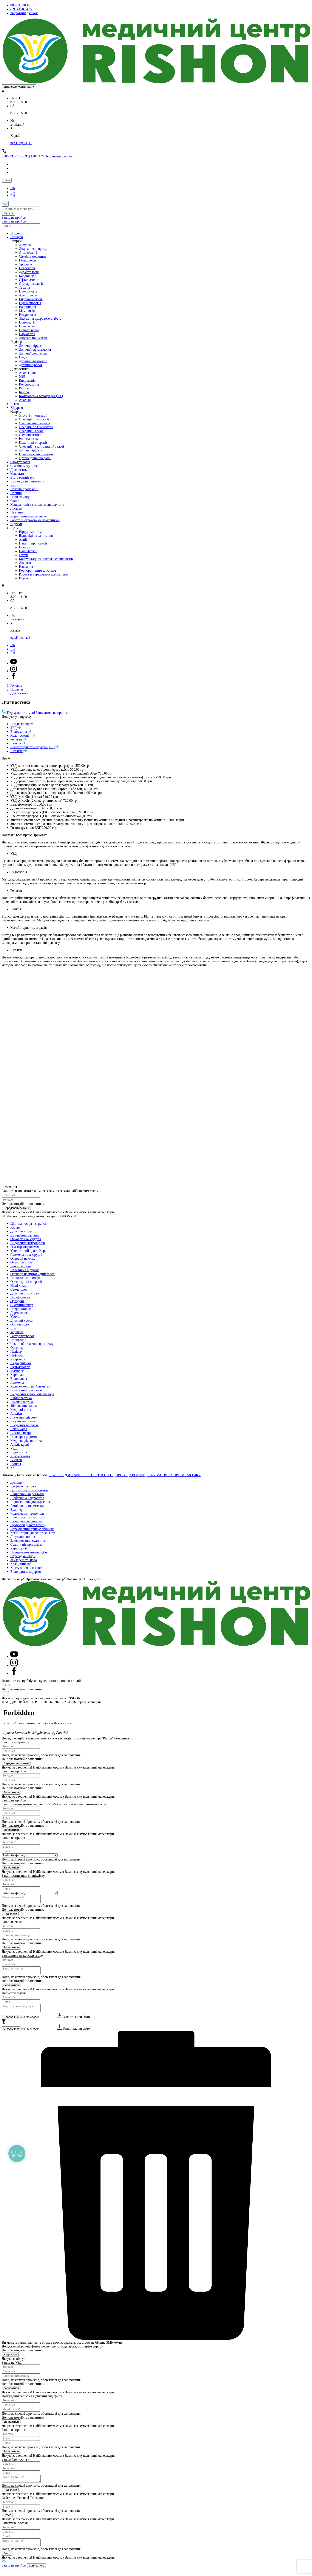 The height and width of the screenshot is (2576, 312). Describe the element at coordinates (7, 2520) in the screenshot. I see `Order` at that location.